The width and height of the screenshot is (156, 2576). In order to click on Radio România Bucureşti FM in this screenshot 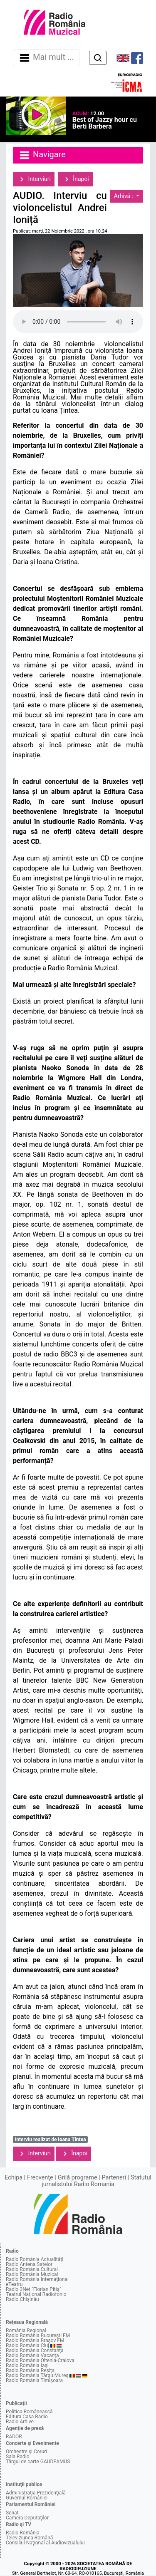, I will do `click(38, 2335)`.